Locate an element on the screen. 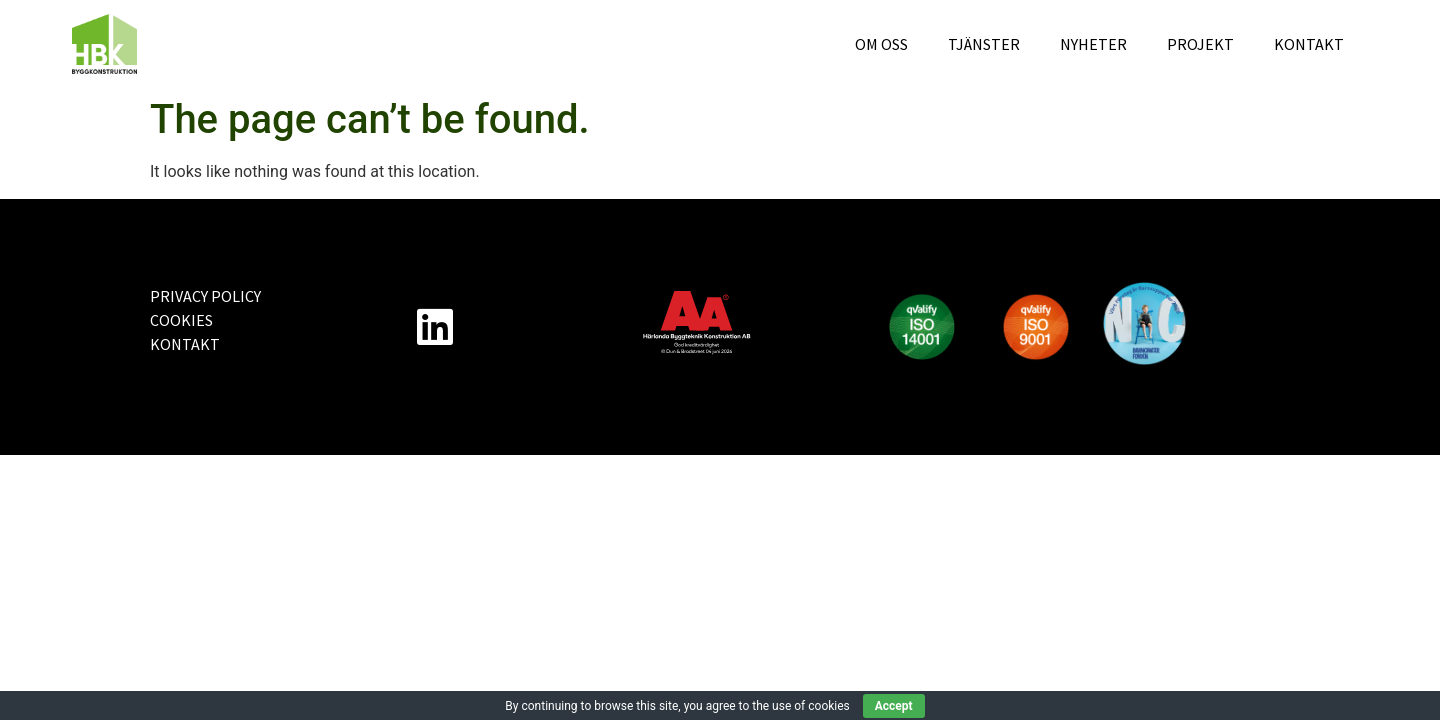  Om oss is located at coordinates (881, 44).